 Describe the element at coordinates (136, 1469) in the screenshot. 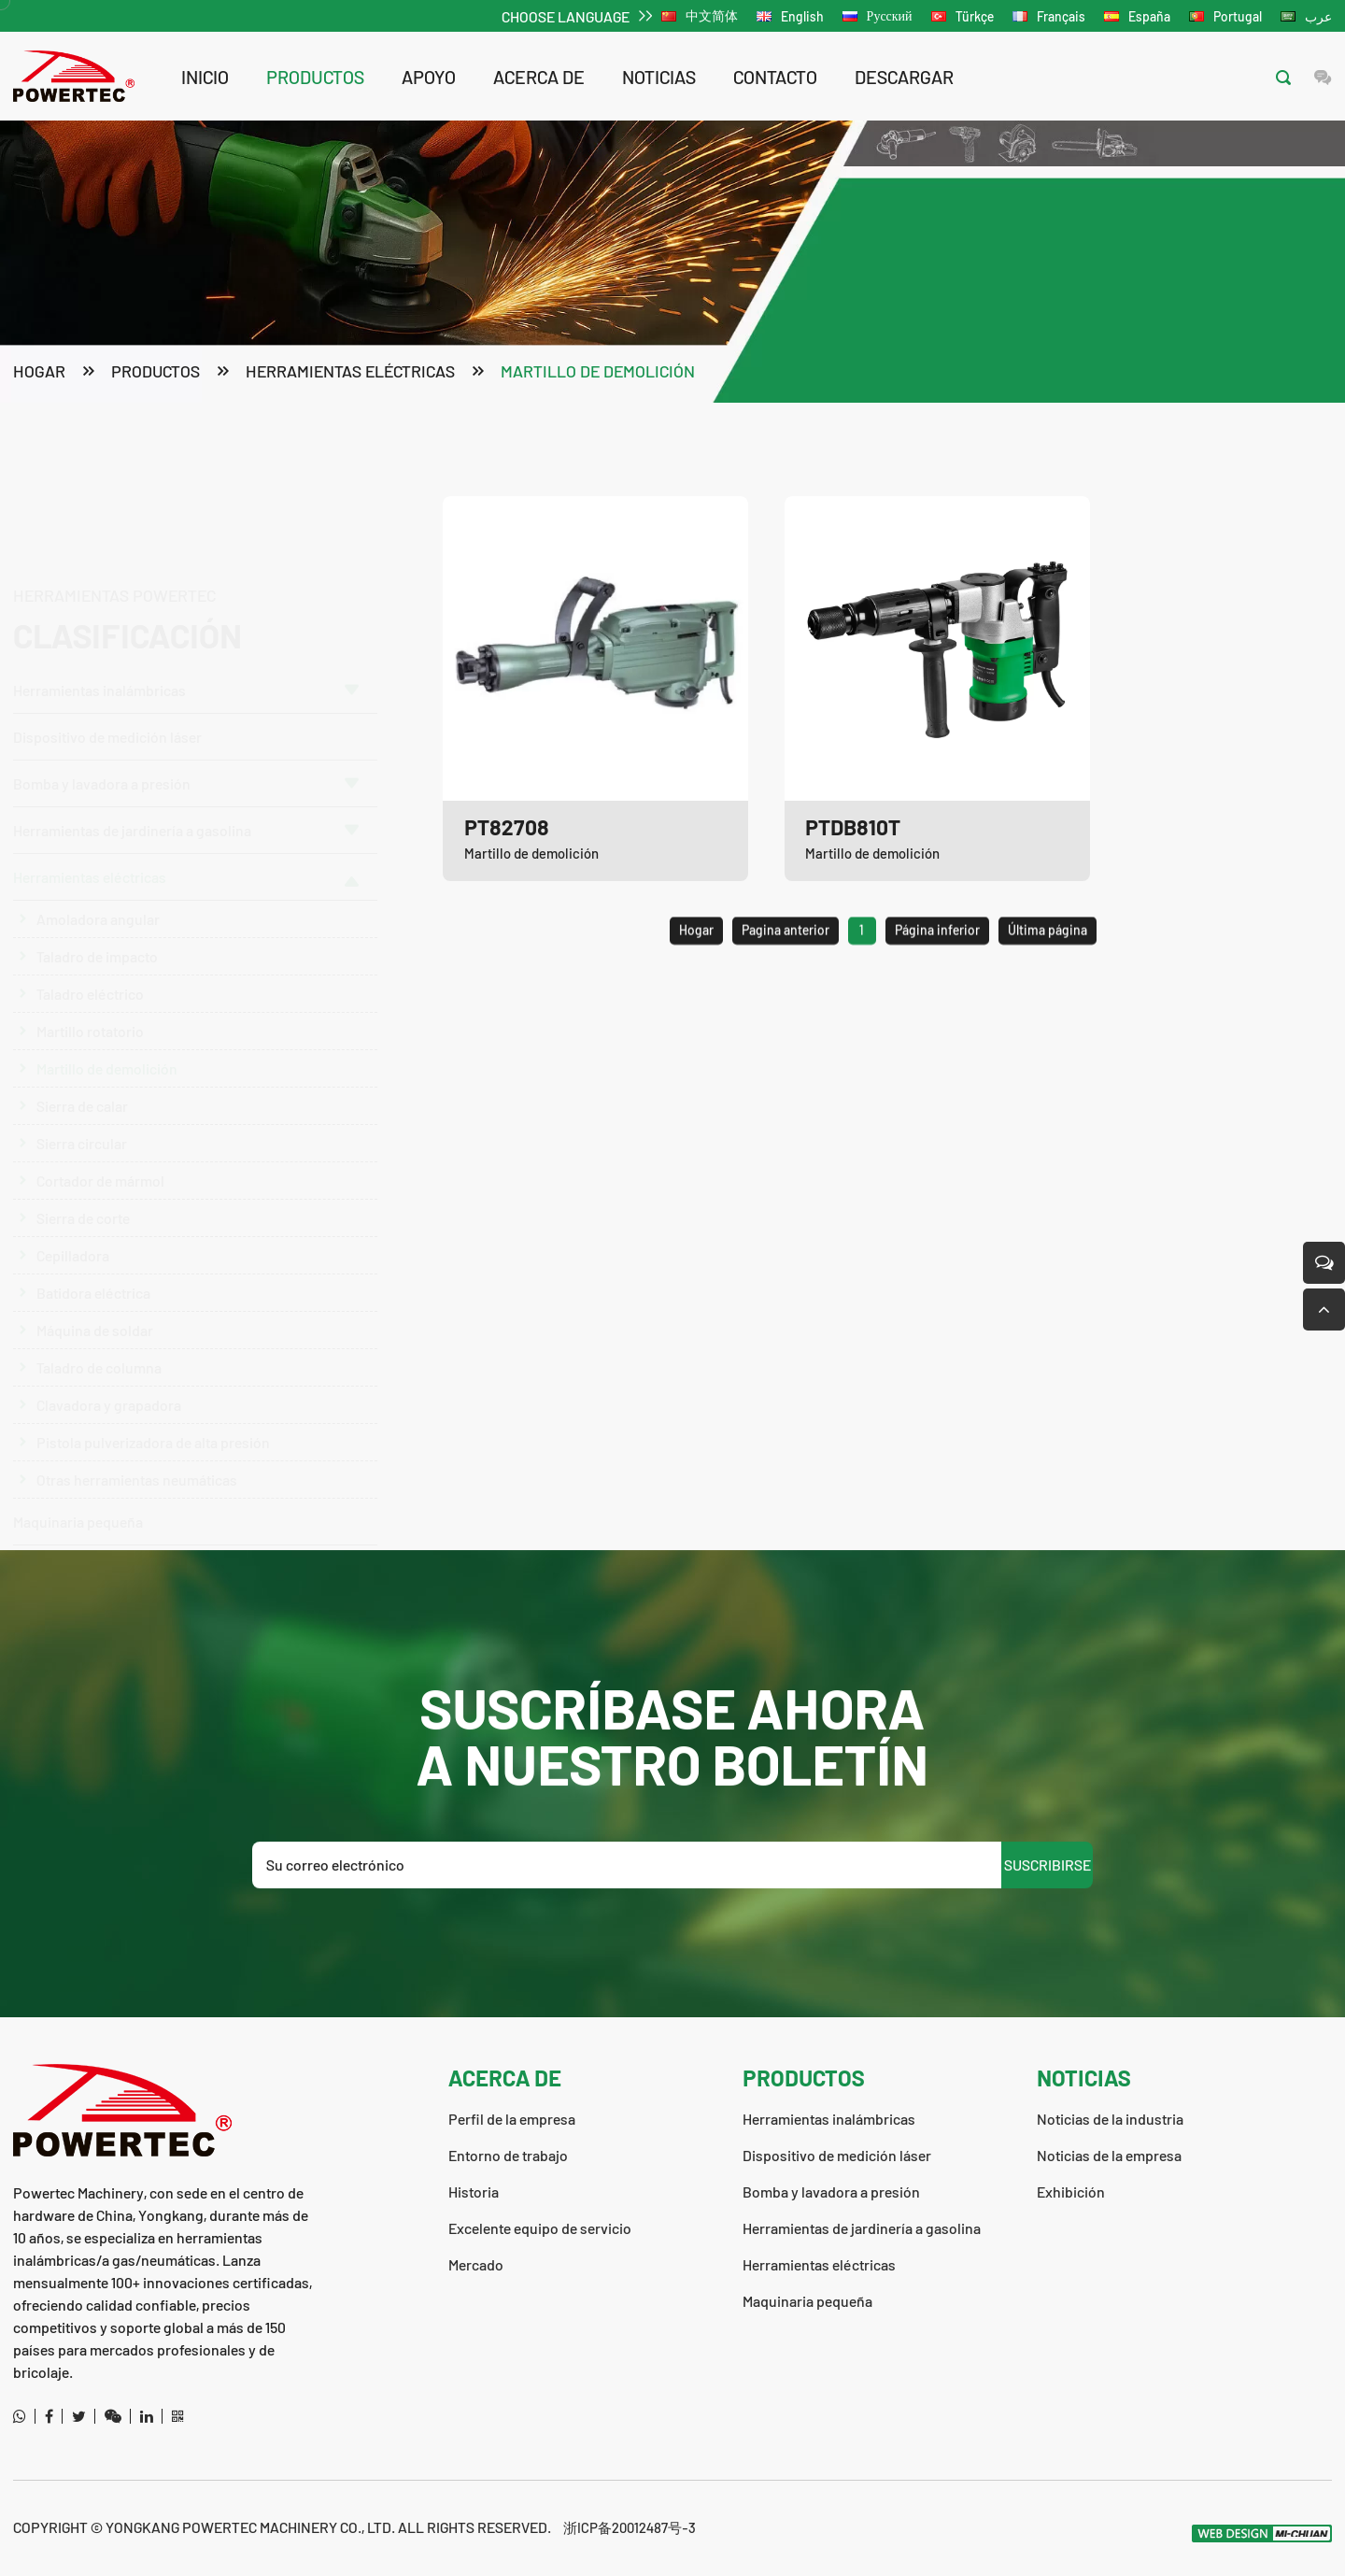

I see `Otras herramientas neumáticas` at that location.